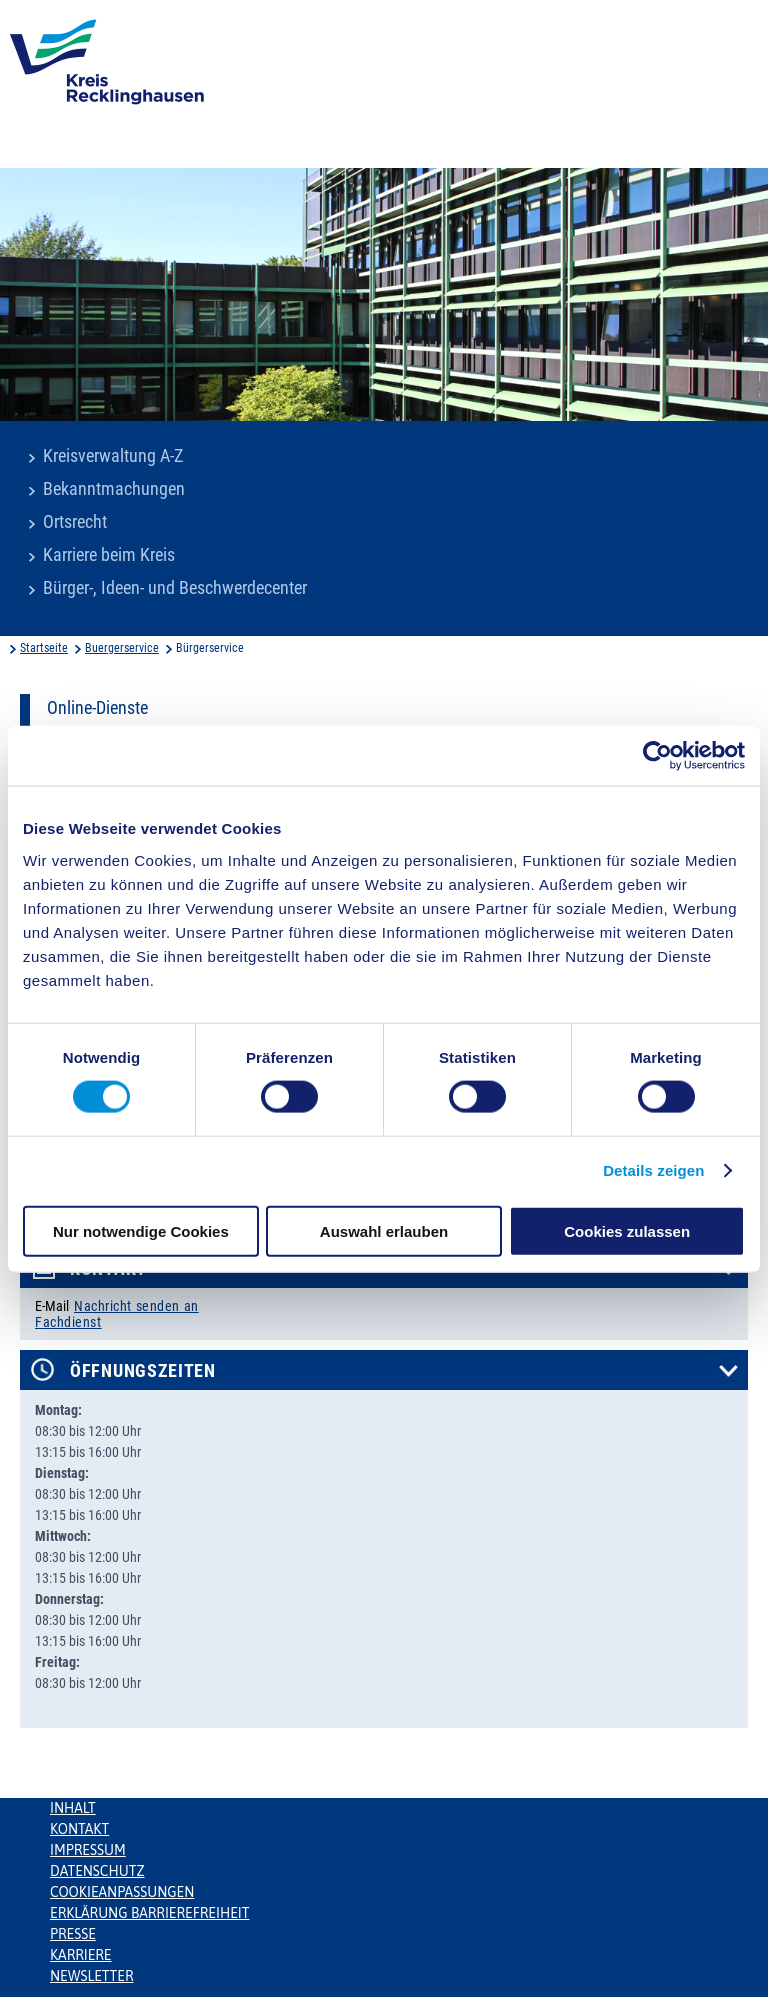 The height and width of the screenshot is (1998, 768). I want to click on Inhalt, so click(73, 1808).